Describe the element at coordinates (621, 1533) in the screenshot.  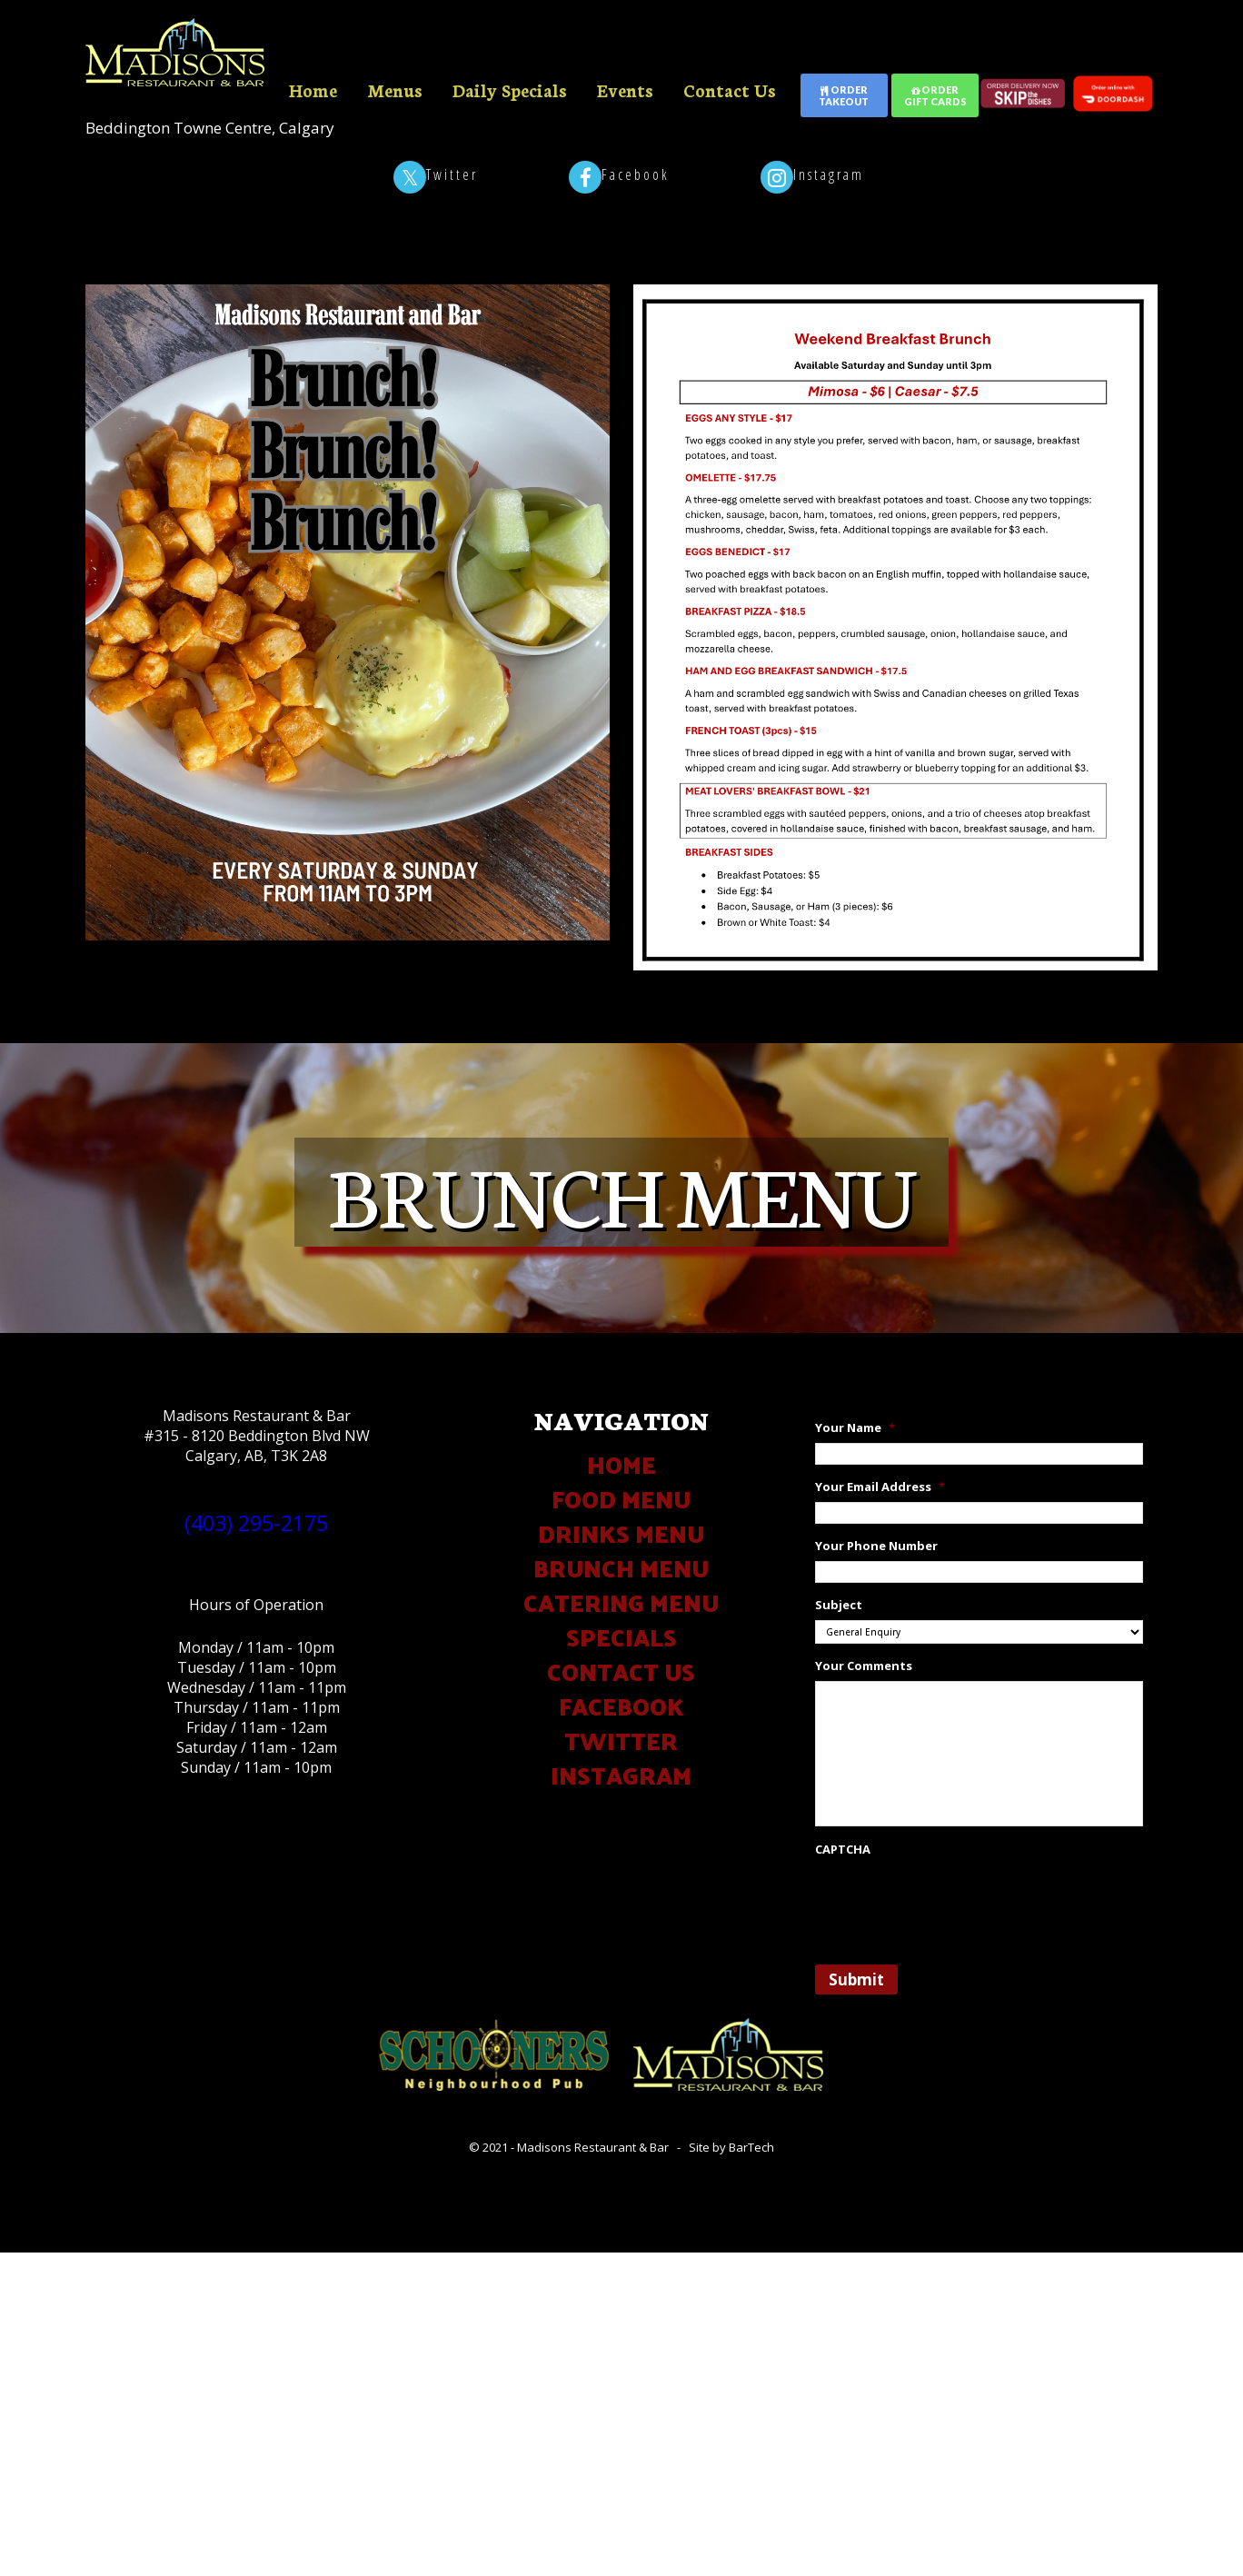
I see `DRINKS MENU` at that location.